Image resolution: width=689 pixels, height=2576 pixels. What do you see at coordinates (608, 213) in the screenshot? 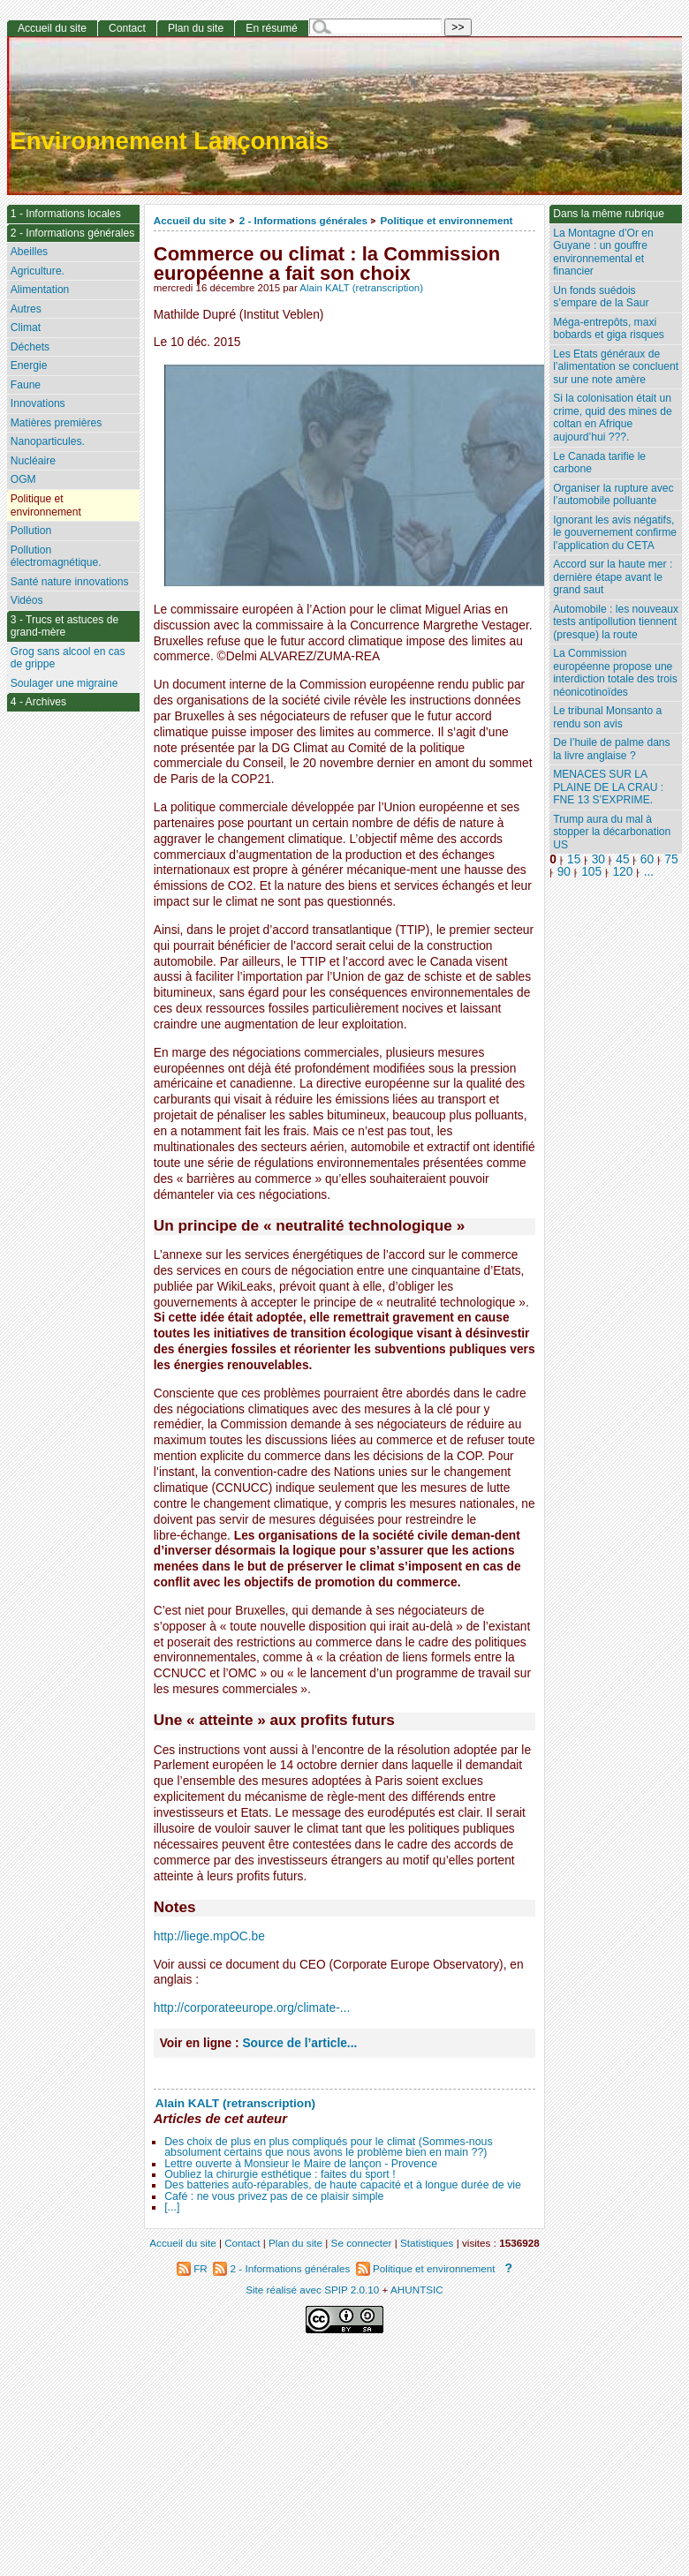
I see `Dans la même rubrique` at bounding box center [608, 213].